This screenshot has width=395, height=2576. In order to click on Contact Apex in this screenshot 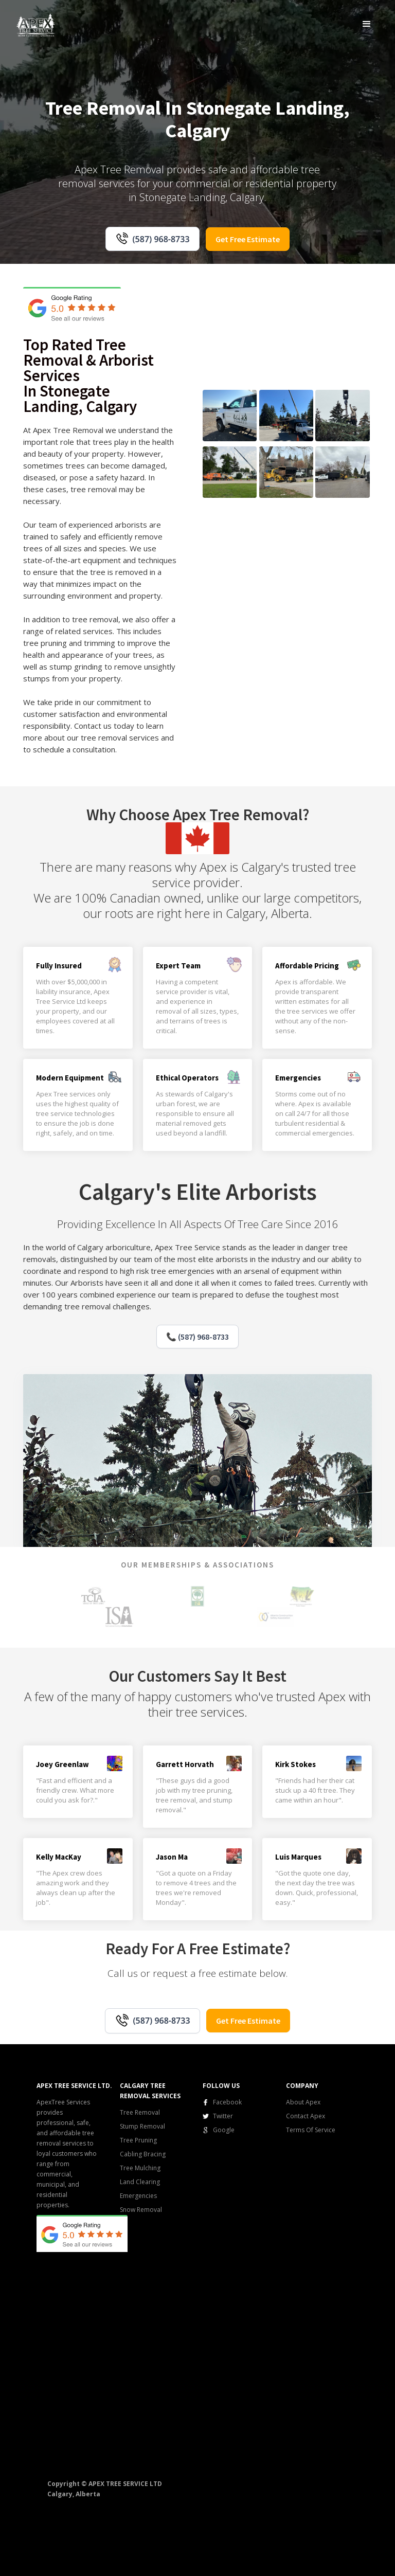, I will do `click(305, 2116)`.